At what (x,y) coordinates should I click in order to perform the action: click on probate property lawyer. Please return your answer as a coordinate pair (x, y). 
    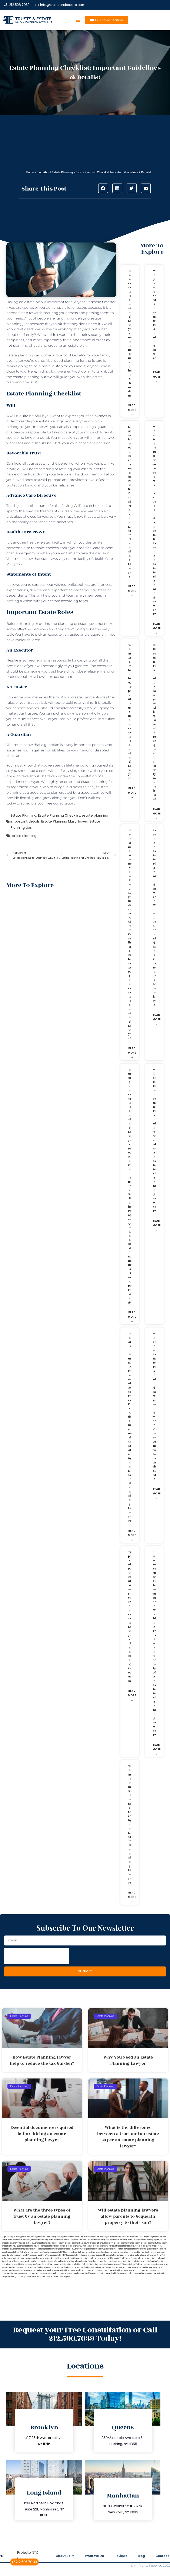
    Looking at the image, I should click on (121, 2252).